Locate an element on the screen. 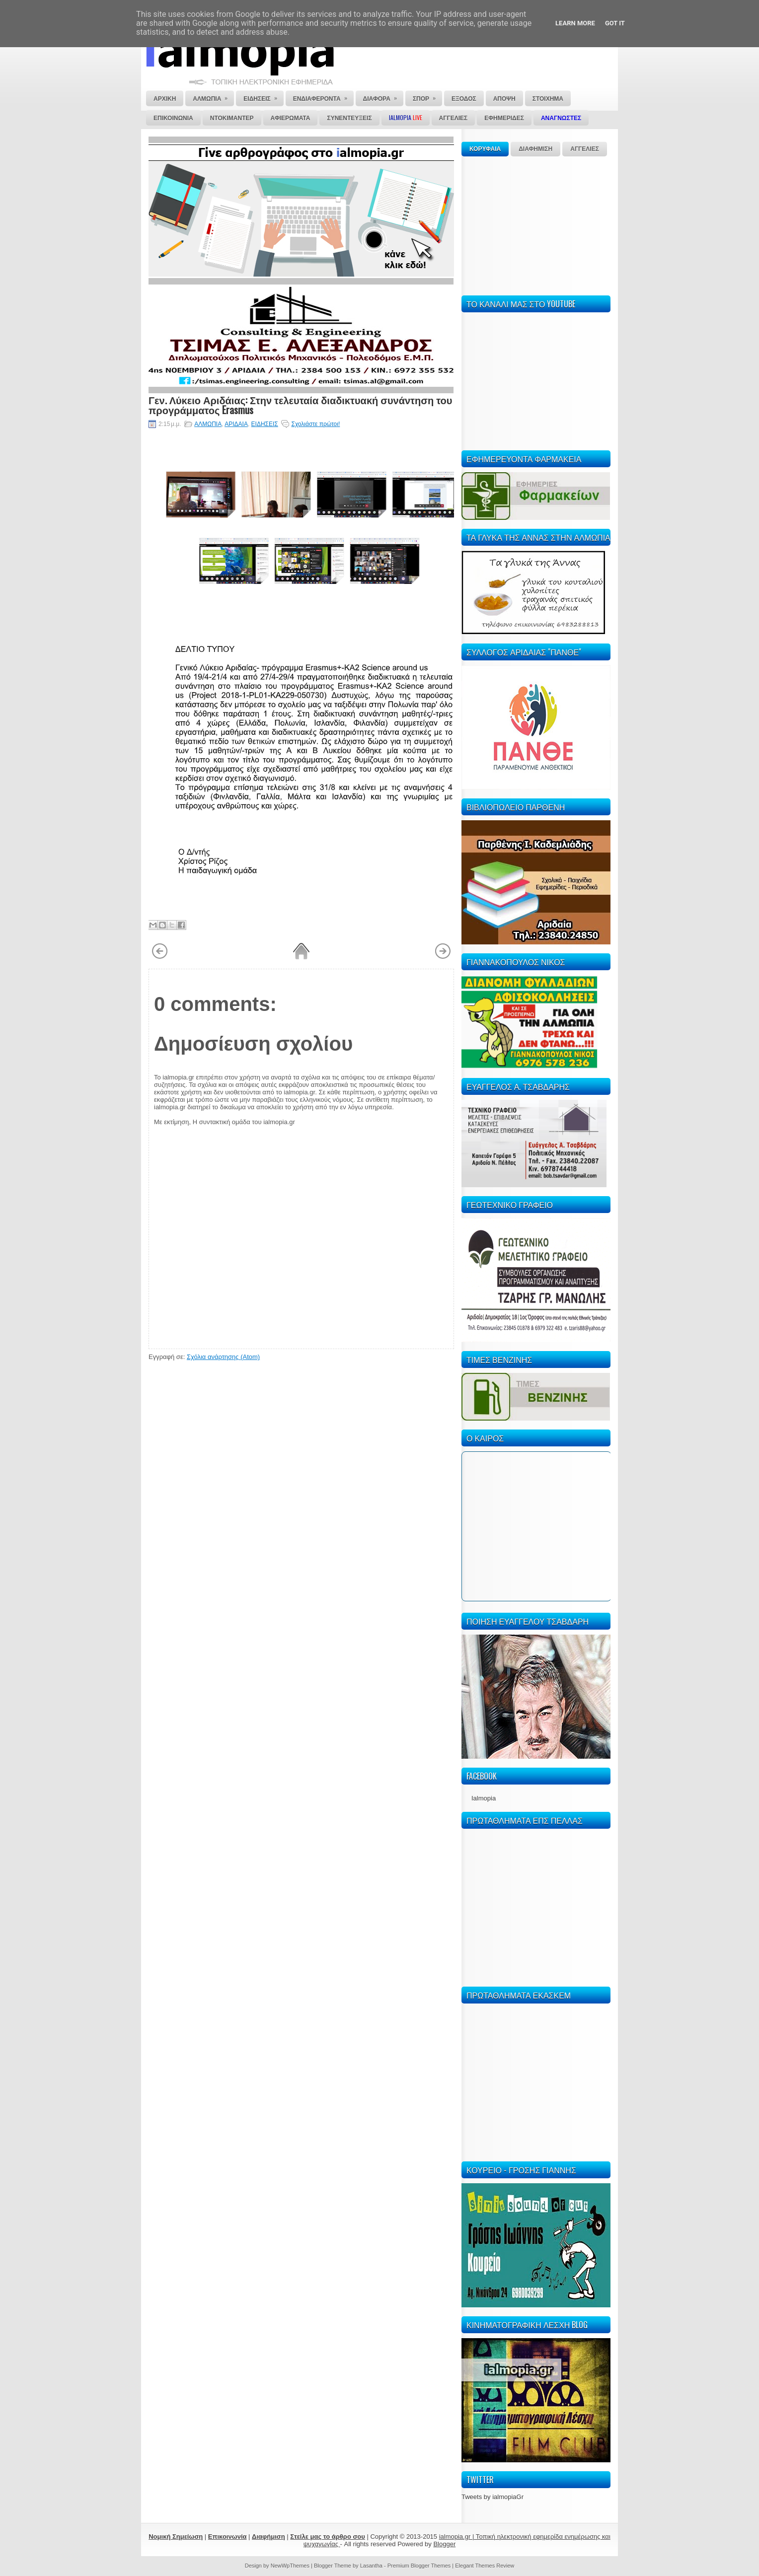 The image size is (759, 2576). ΚΟΡΥΦΑΙΑ is located at coordinates (485, 148).